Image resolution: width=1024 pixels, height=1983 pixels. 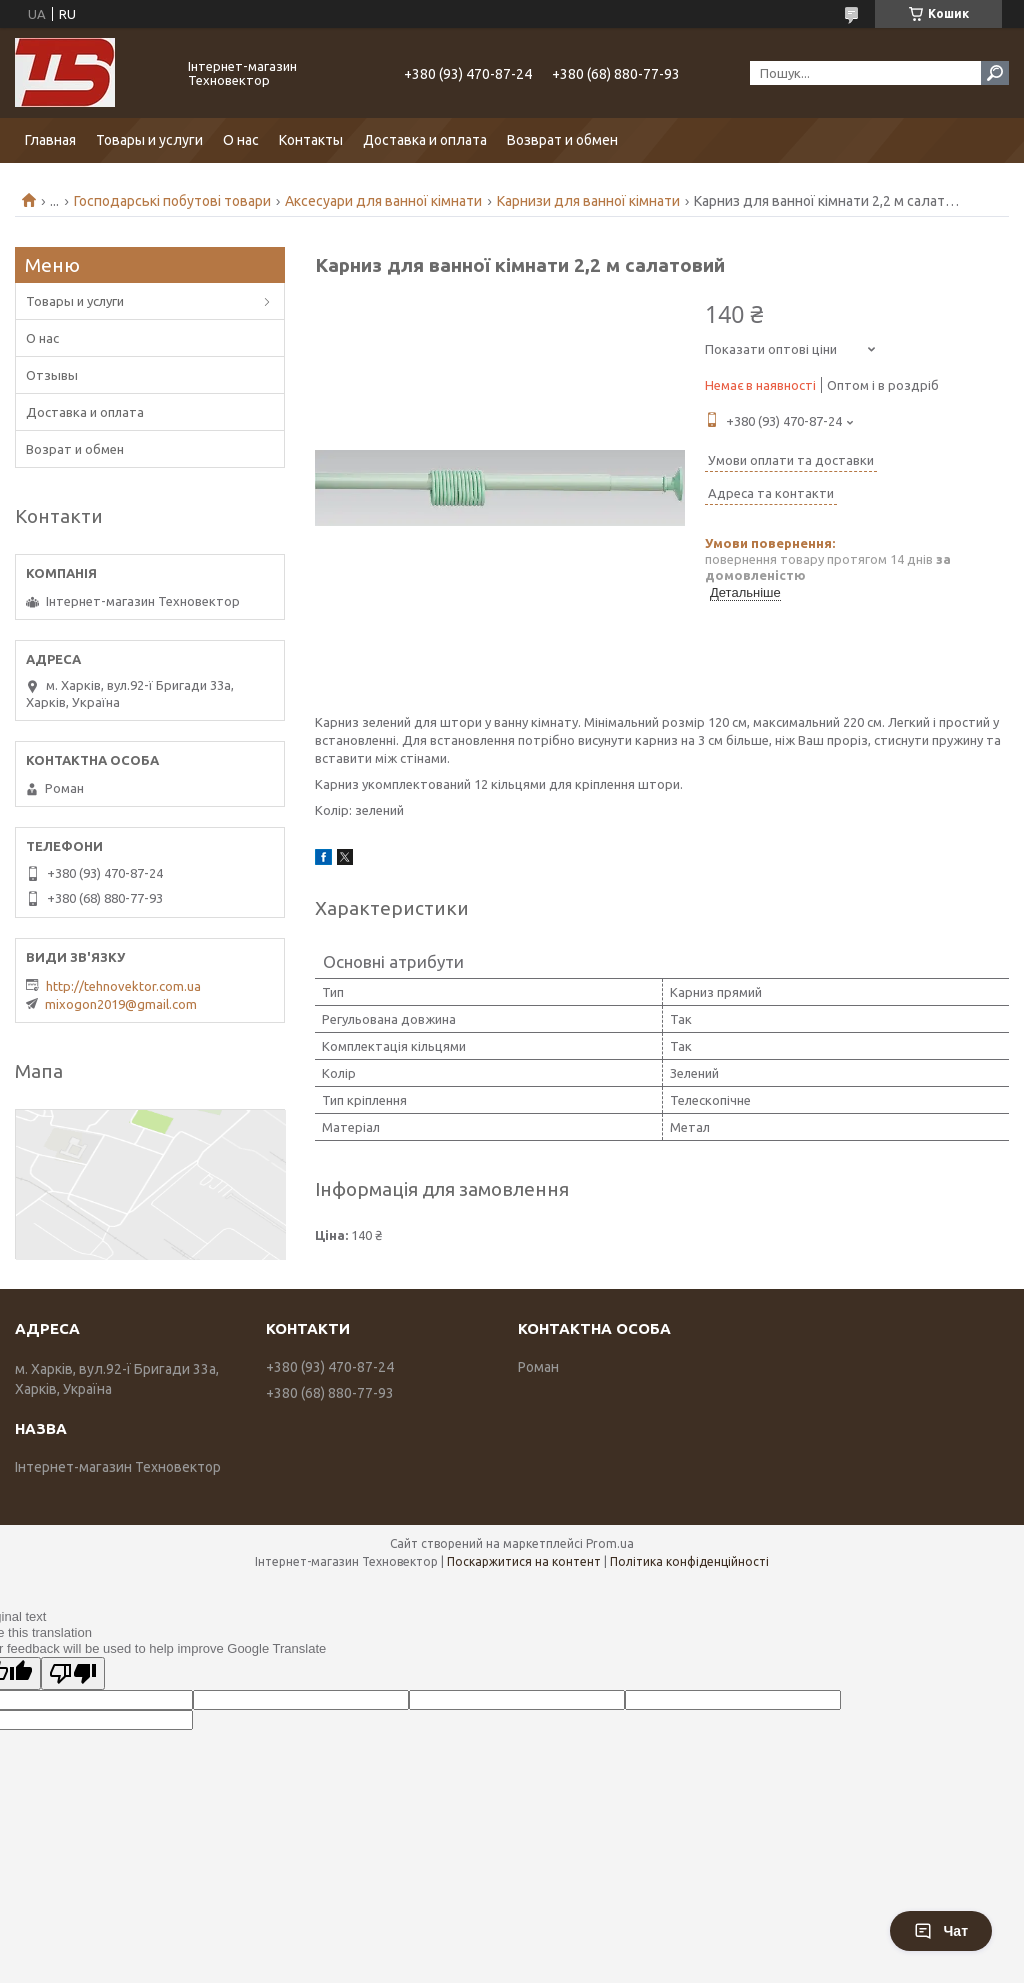 I want to click on Возврат и обмен, so click(x=562, y=140).